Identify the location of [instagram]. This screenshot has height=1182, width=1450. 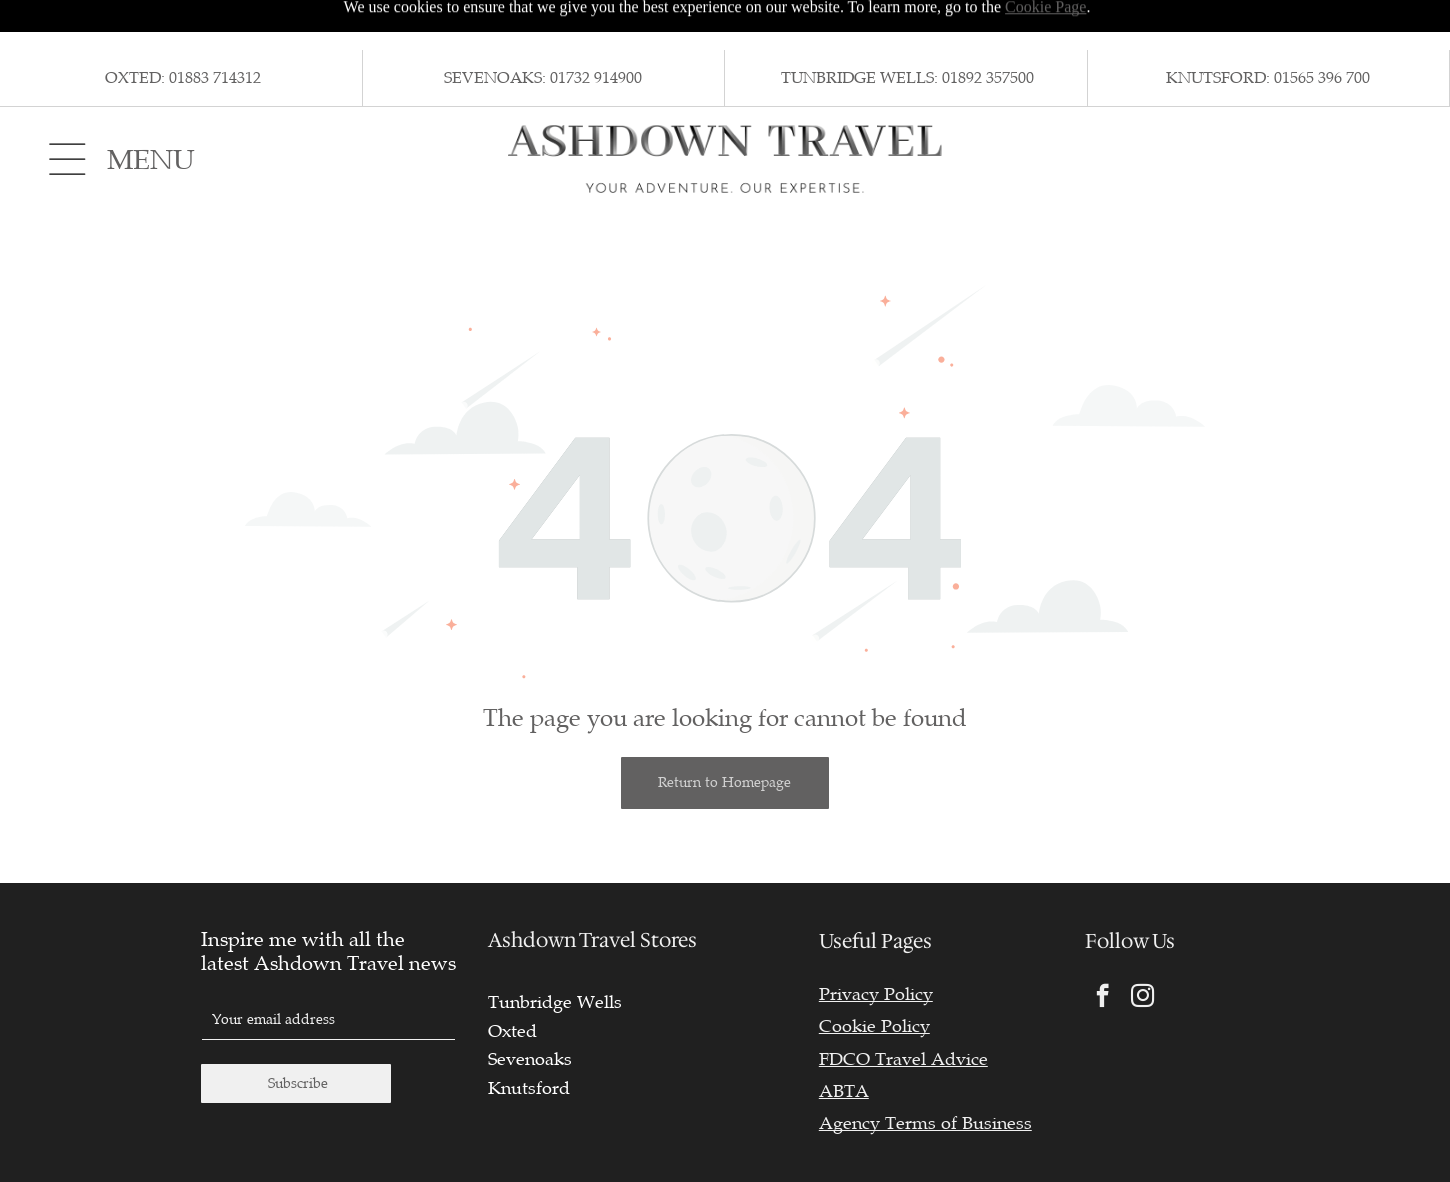
(1142, 948).